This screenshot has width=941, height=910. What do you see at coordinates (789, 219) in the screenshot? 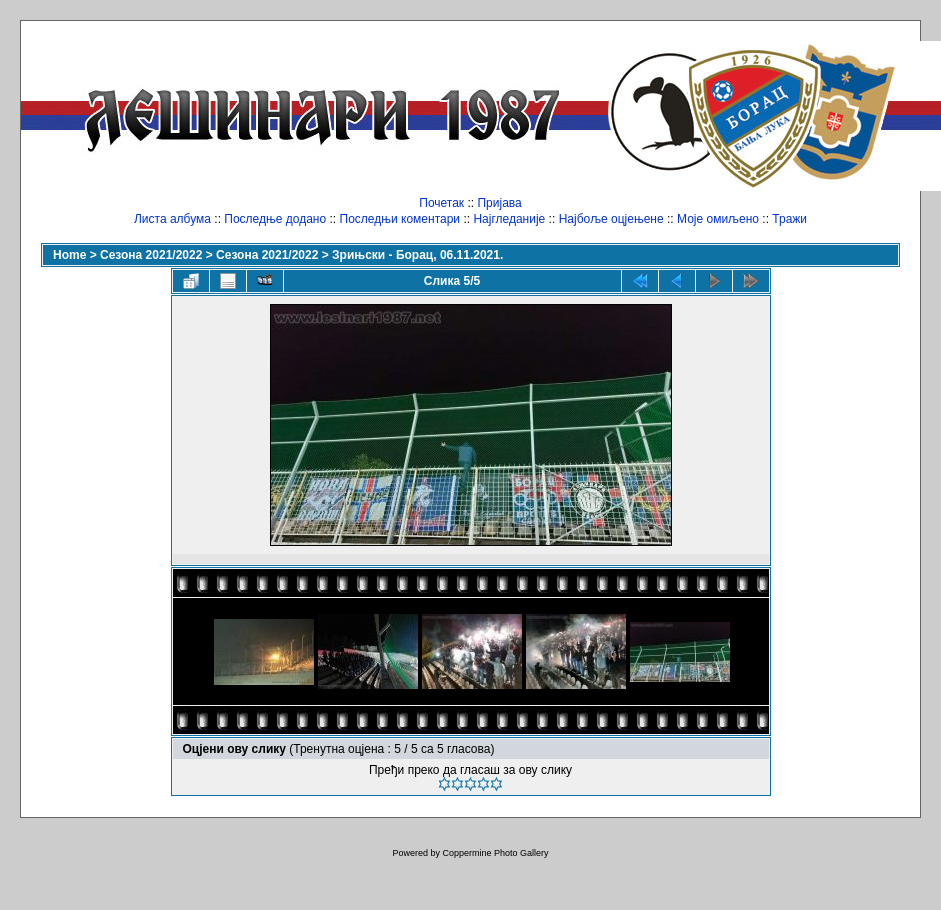
I see `Тражи` at bounding box center [789, 219].